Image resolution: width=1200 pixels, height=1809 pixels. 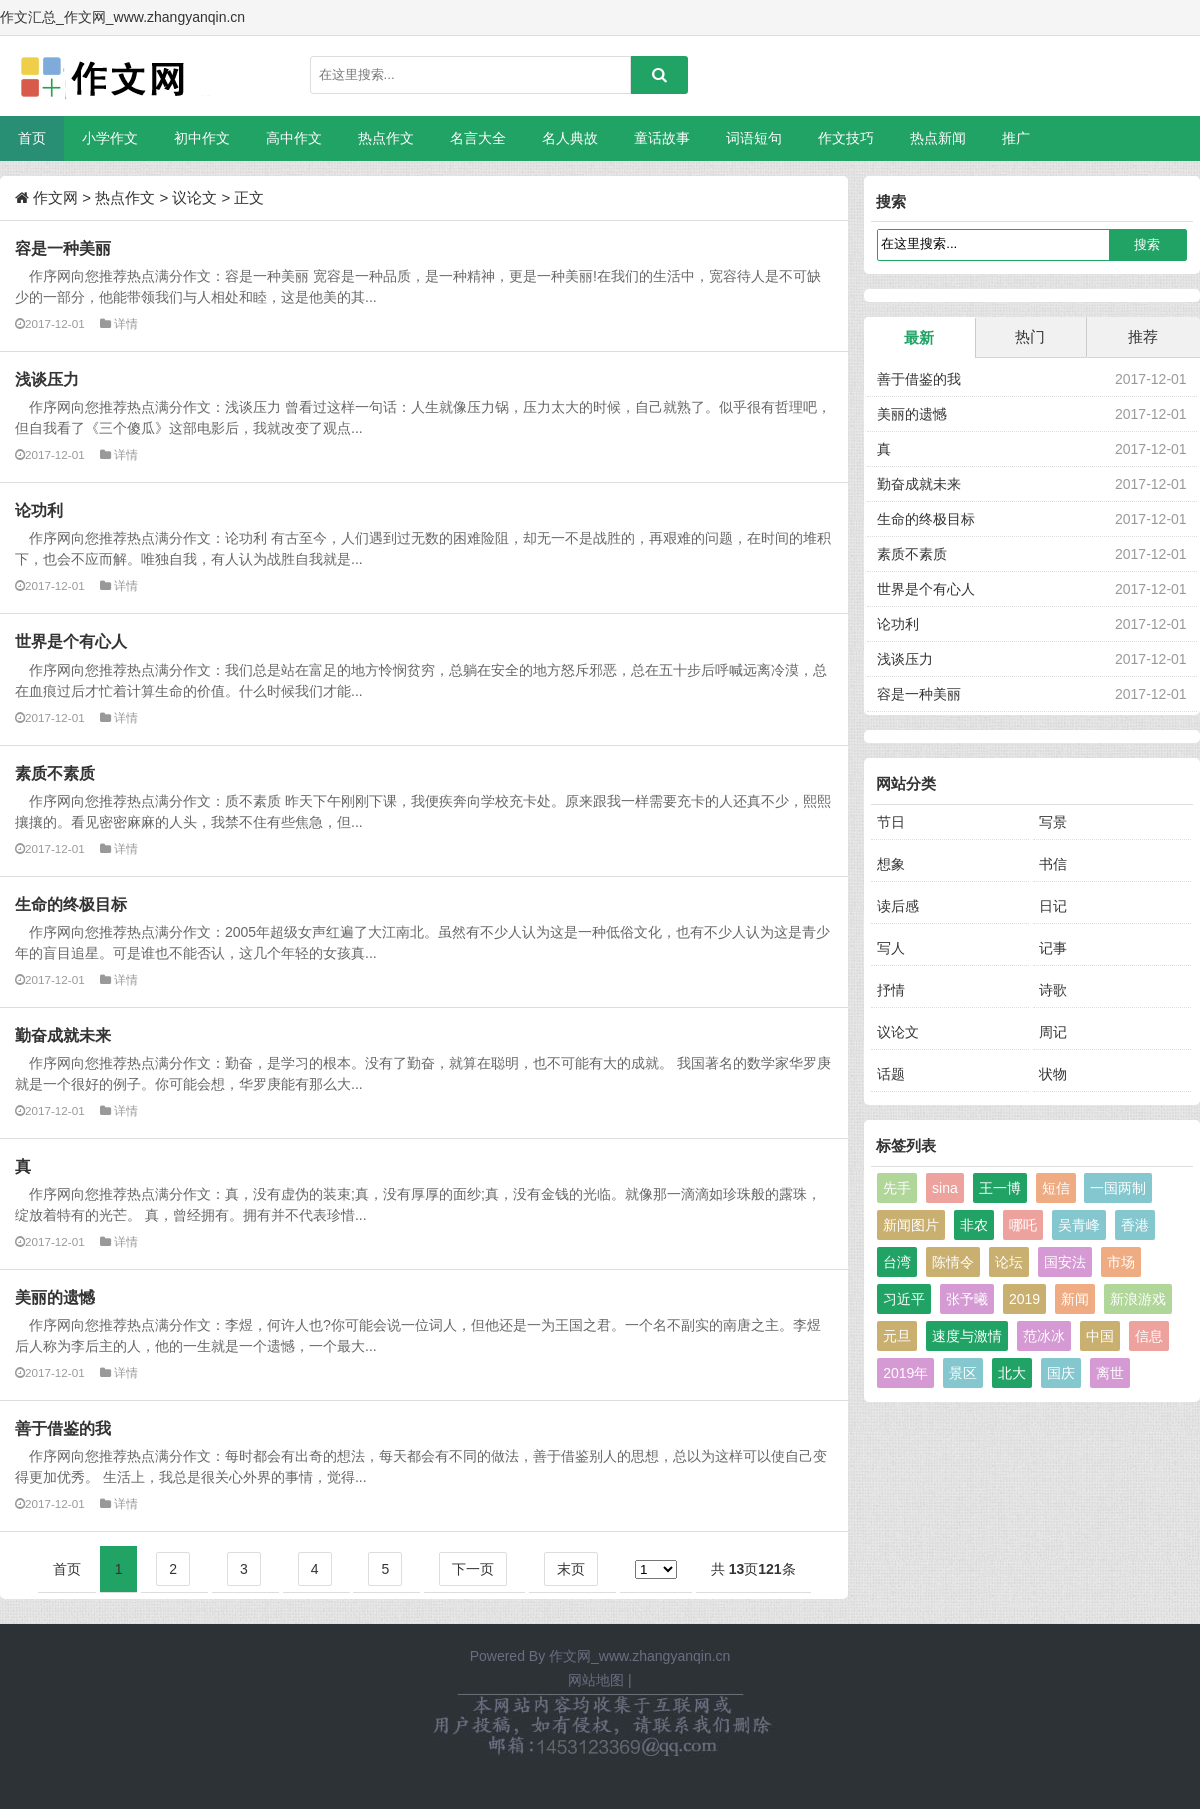 I want to click on 状物, so click(x=1053, y=1074).